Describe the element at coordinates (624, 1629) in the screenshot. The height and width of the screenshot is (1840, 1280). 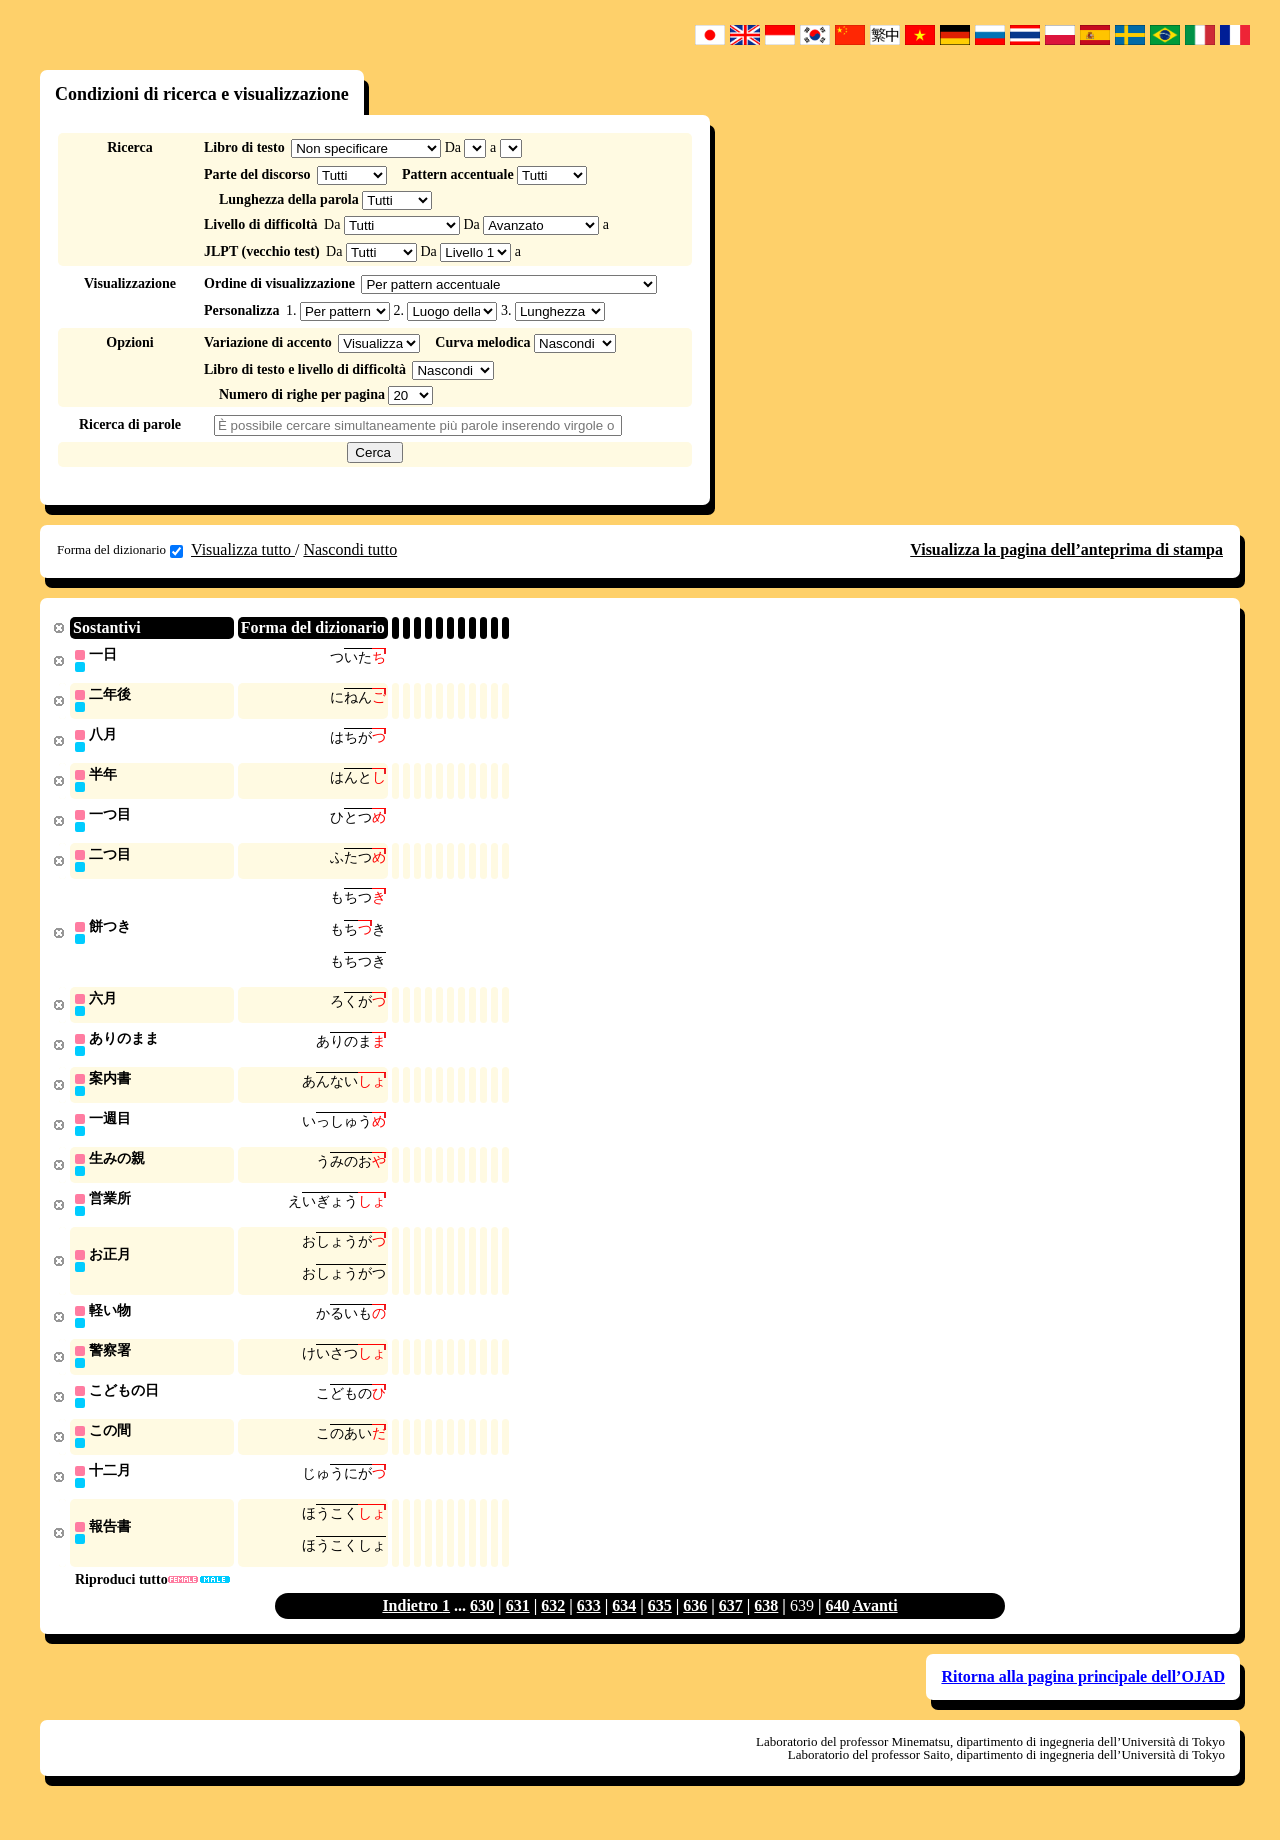
I see `634` at that location.